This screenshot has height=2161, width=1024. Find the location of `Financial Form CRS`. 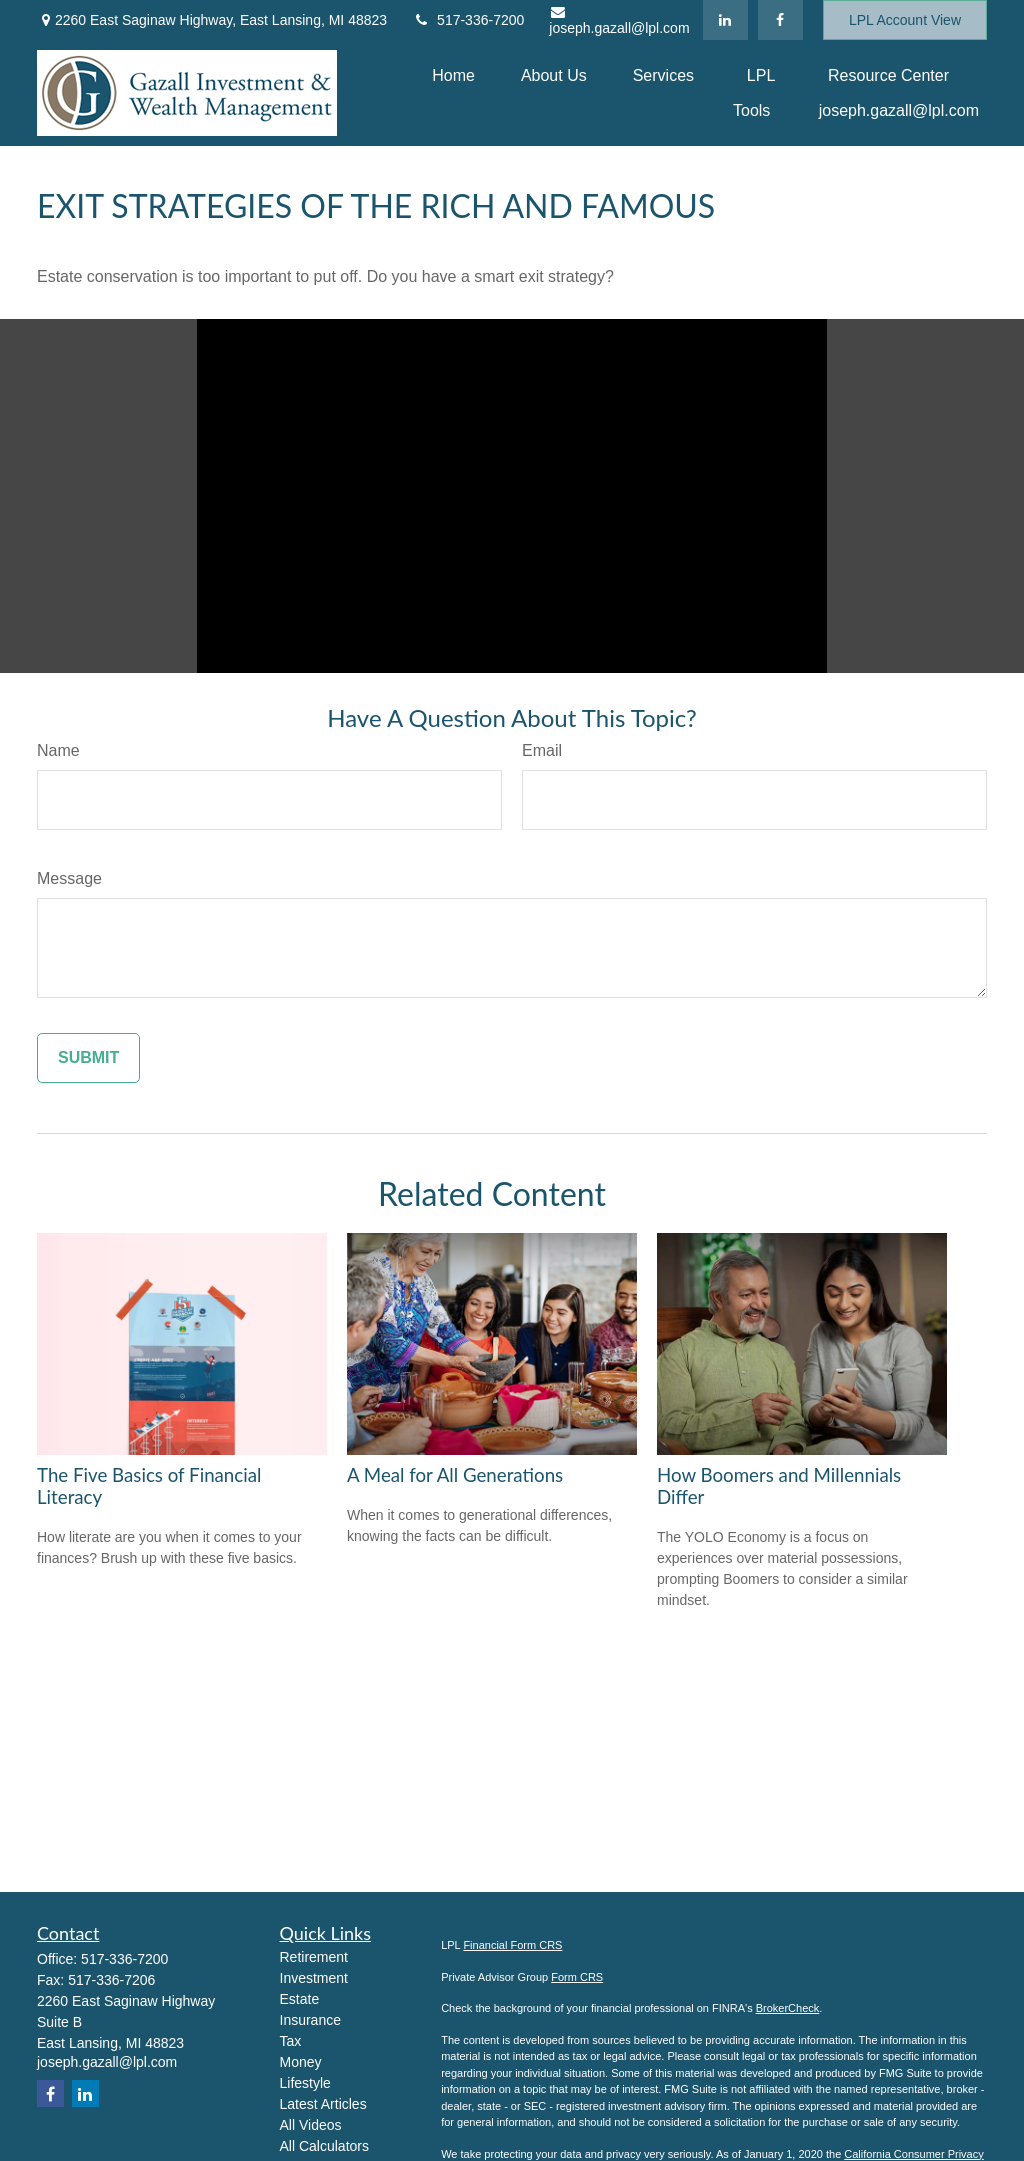

Financial Form CRS is located at coordinates (512, 1945).